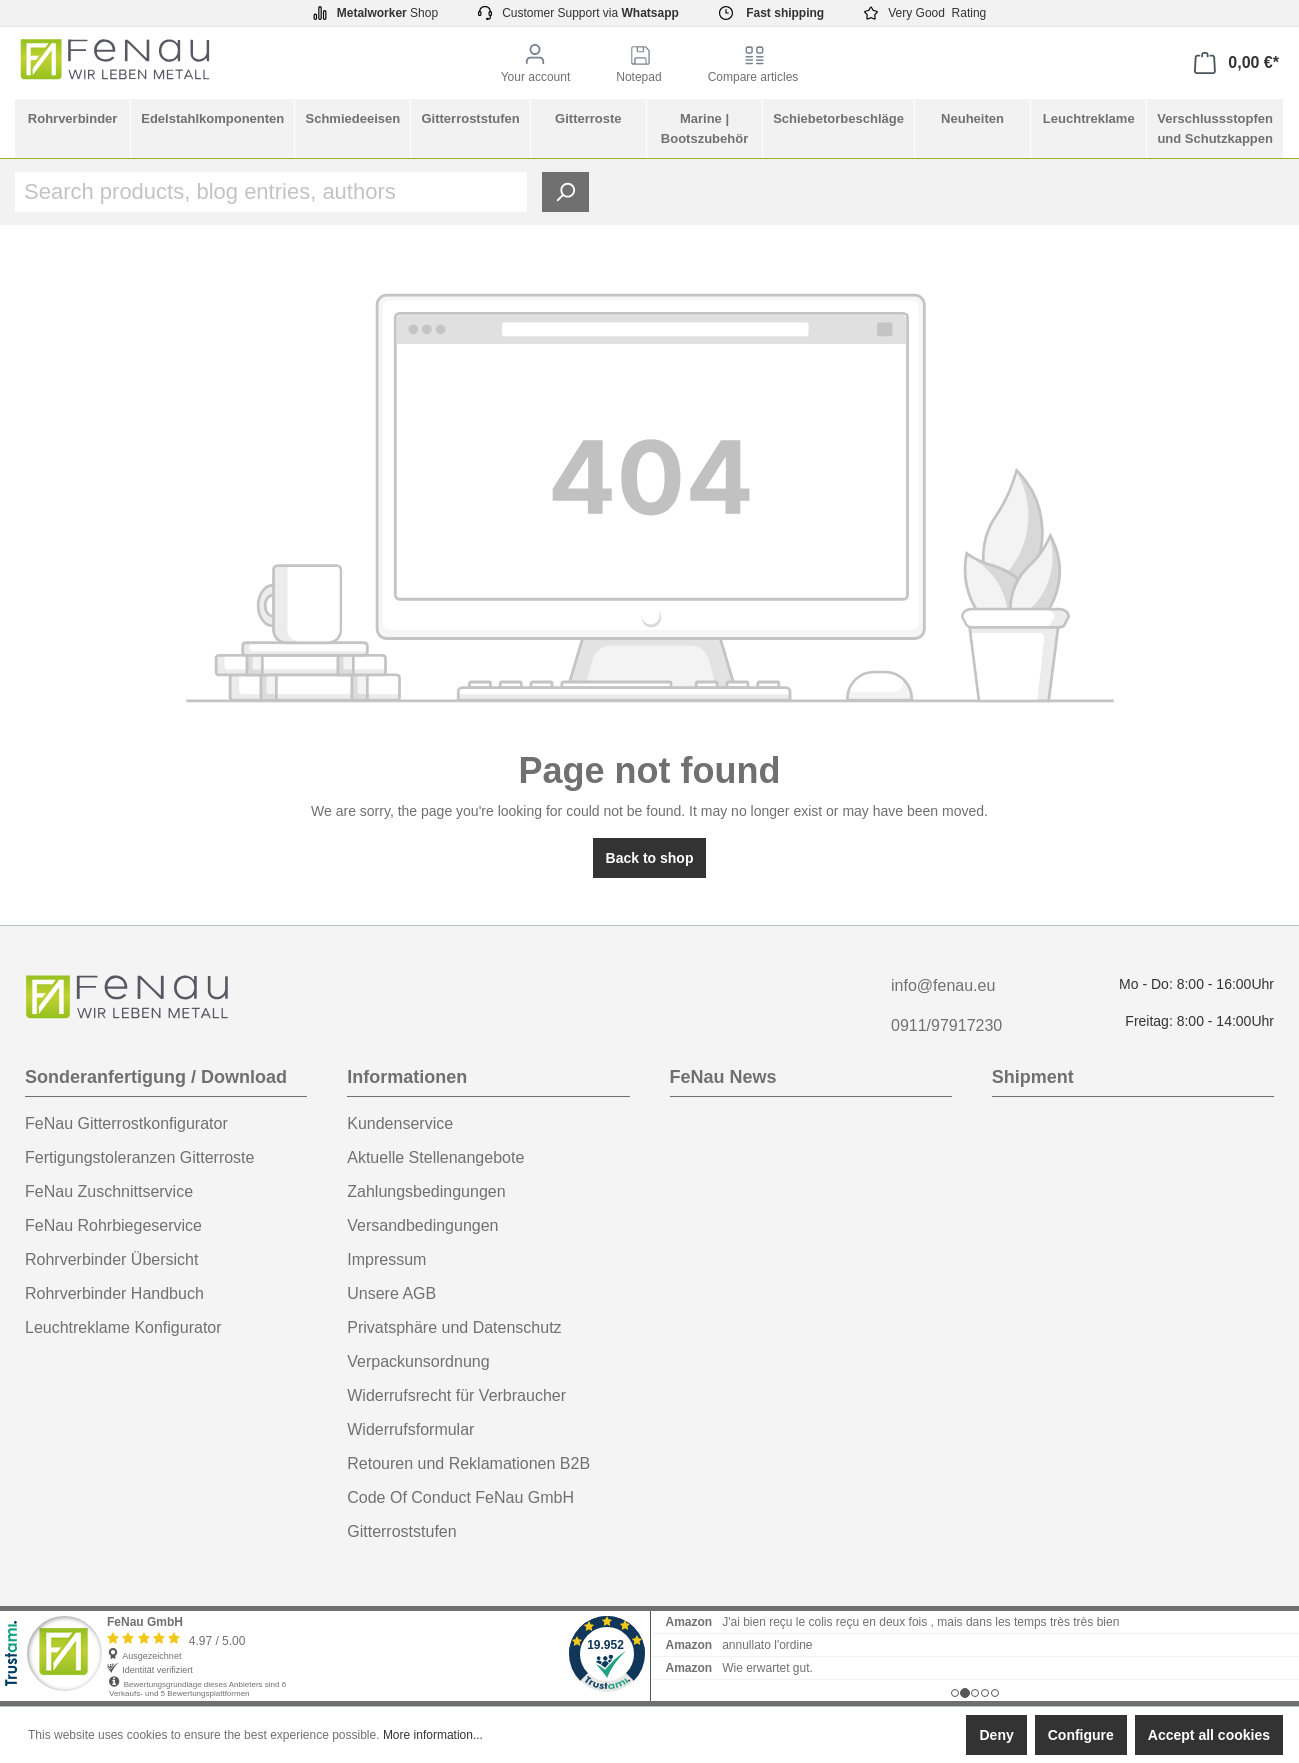 Image resolution: width=1299 pixels, height=1763 pixels. I want to click on Zahlungsbedingungen, so click(426, 1191).